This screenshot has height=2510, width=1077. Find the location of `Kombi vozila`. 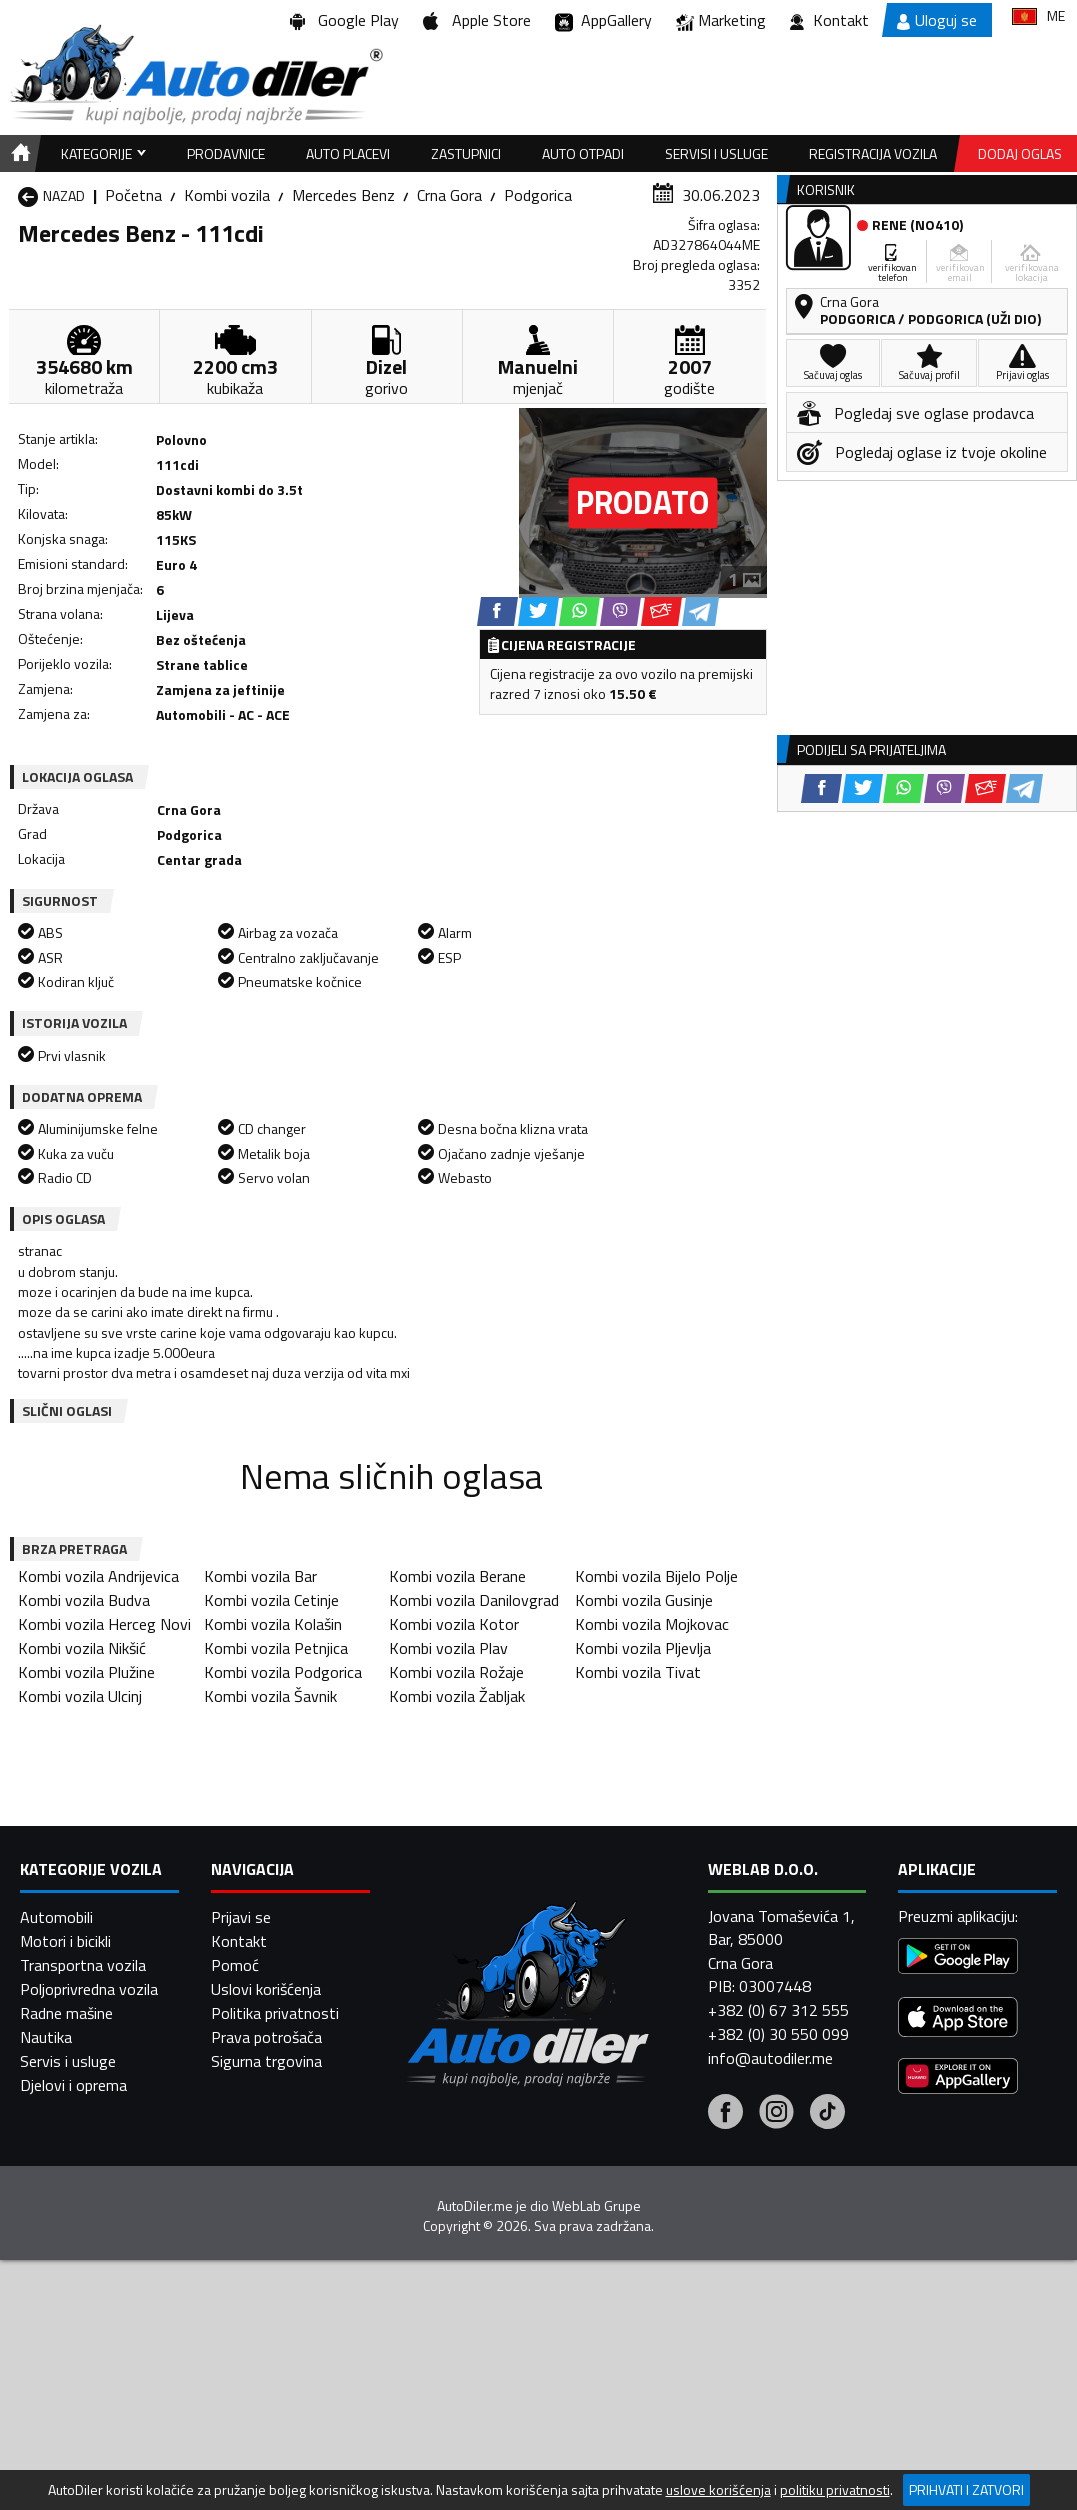

Kombi vozila is located at coordinates (227, 195).